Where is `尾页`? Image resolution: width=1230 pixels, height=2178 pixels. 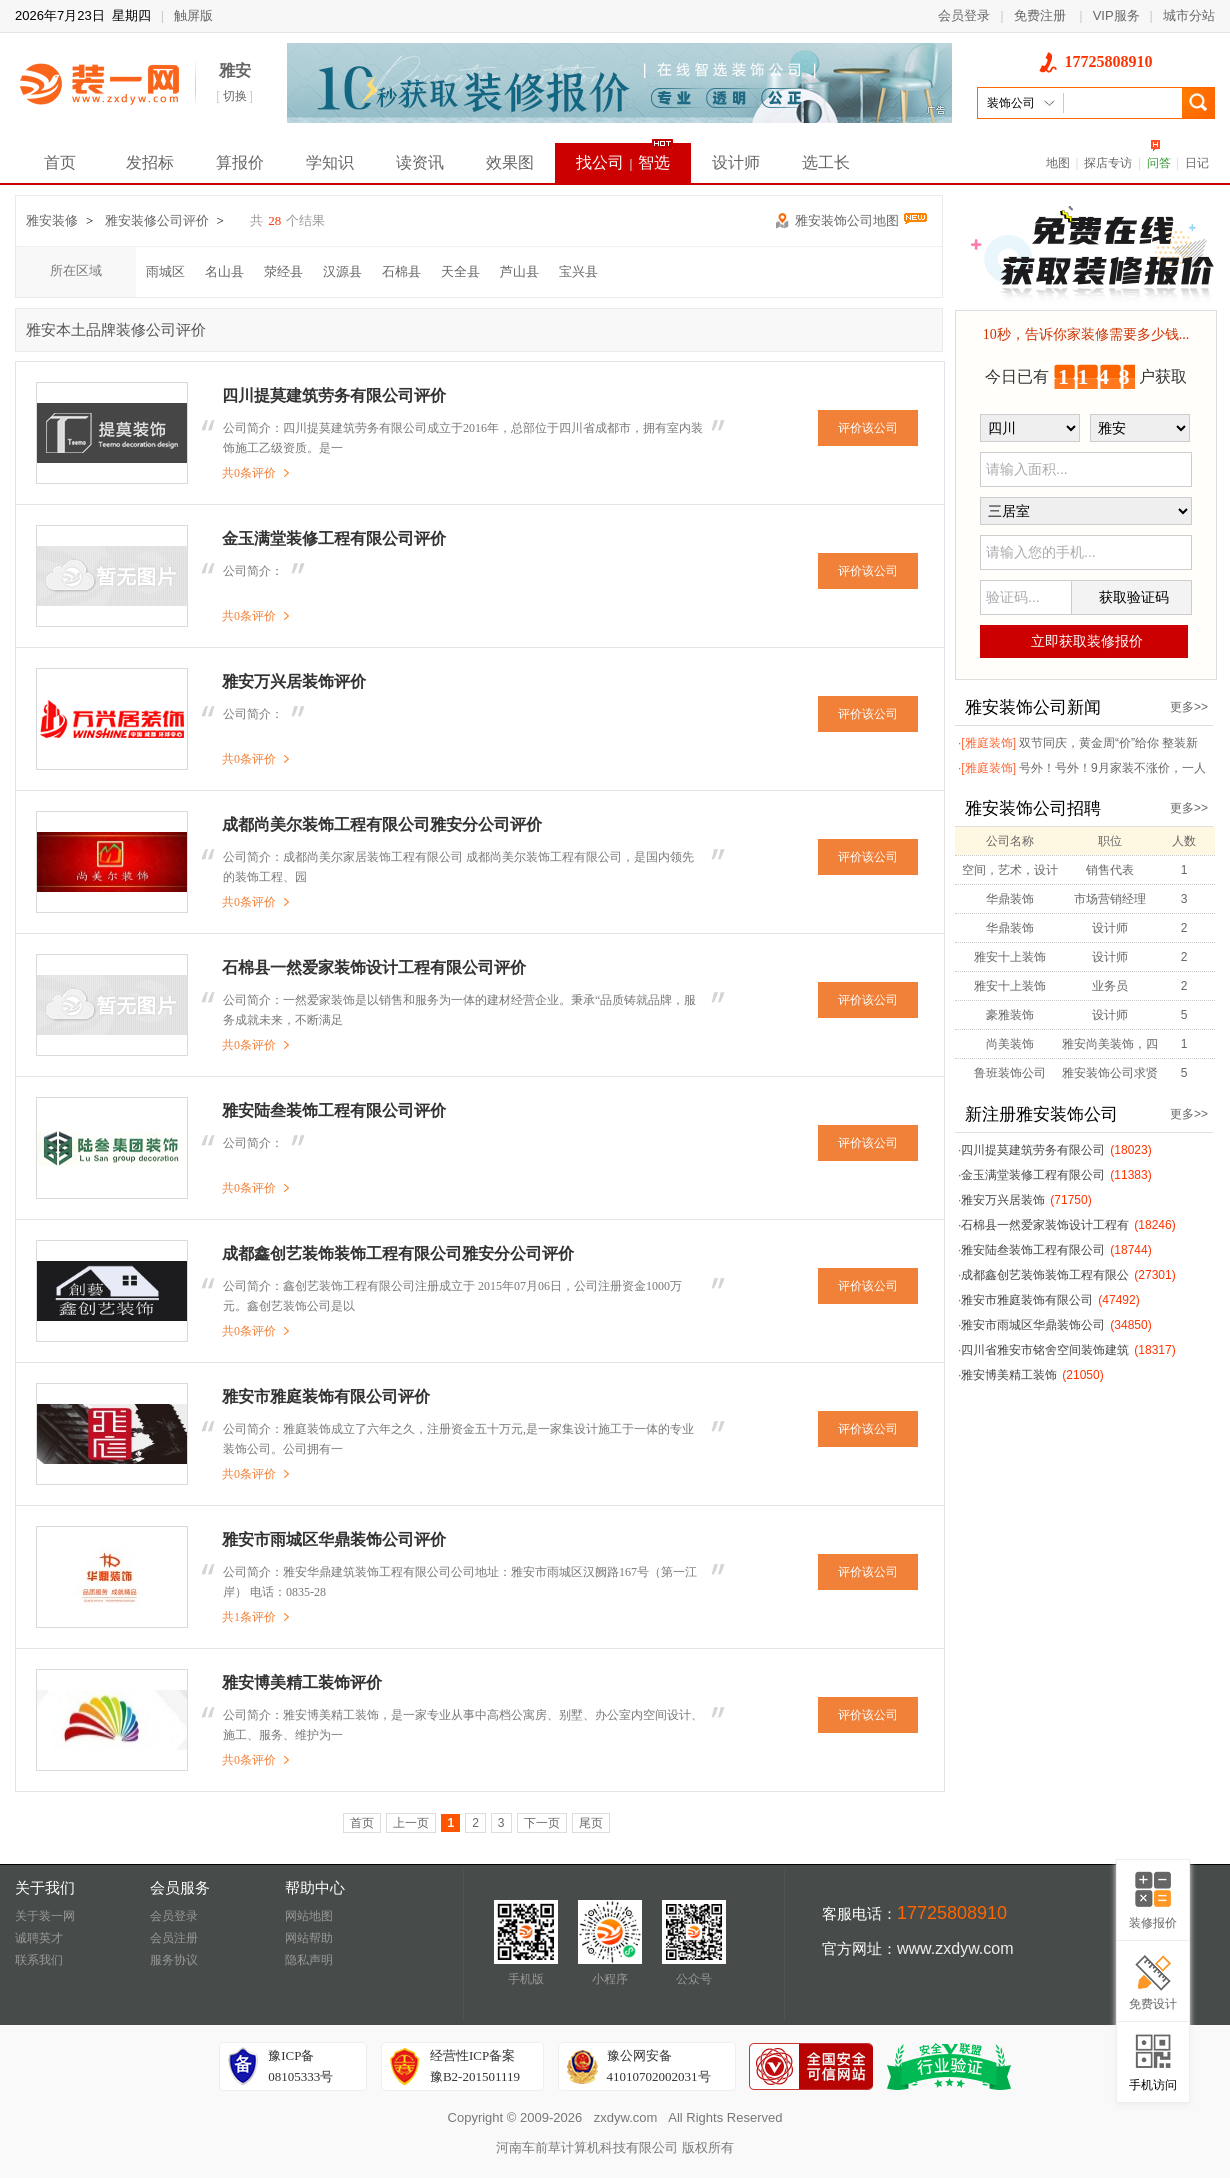 尾页 is located at coordinates (591, 1823).